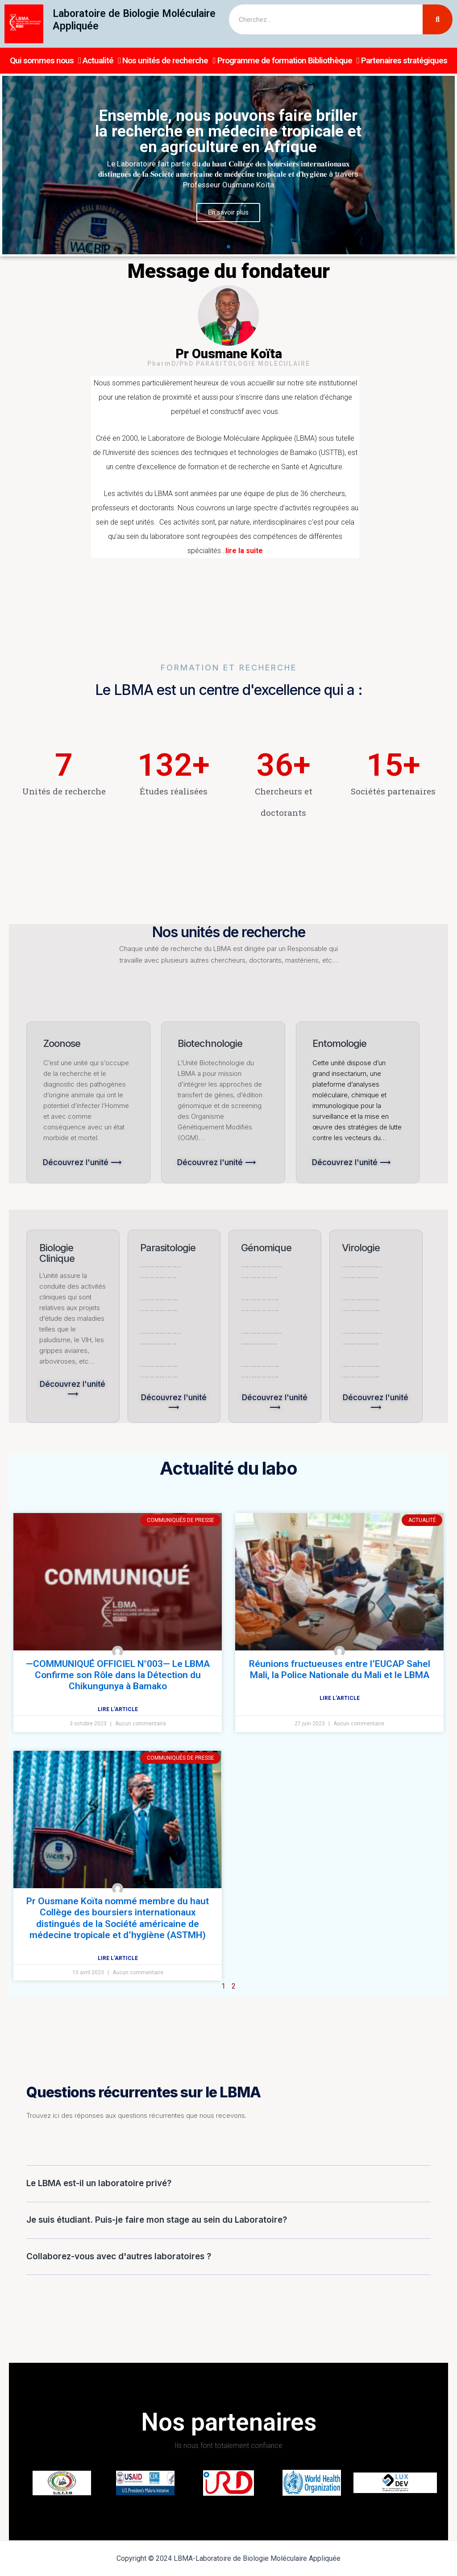 This screenshot has height=2576, width=457. What do you see at coordinates (339, 1669) in the screenshot?
I see `Réunions fructueuses entre l’EUCAP Sahel Mali, la Police Nationale du Mali et le LBMA` at bounding box center [339, 1669].